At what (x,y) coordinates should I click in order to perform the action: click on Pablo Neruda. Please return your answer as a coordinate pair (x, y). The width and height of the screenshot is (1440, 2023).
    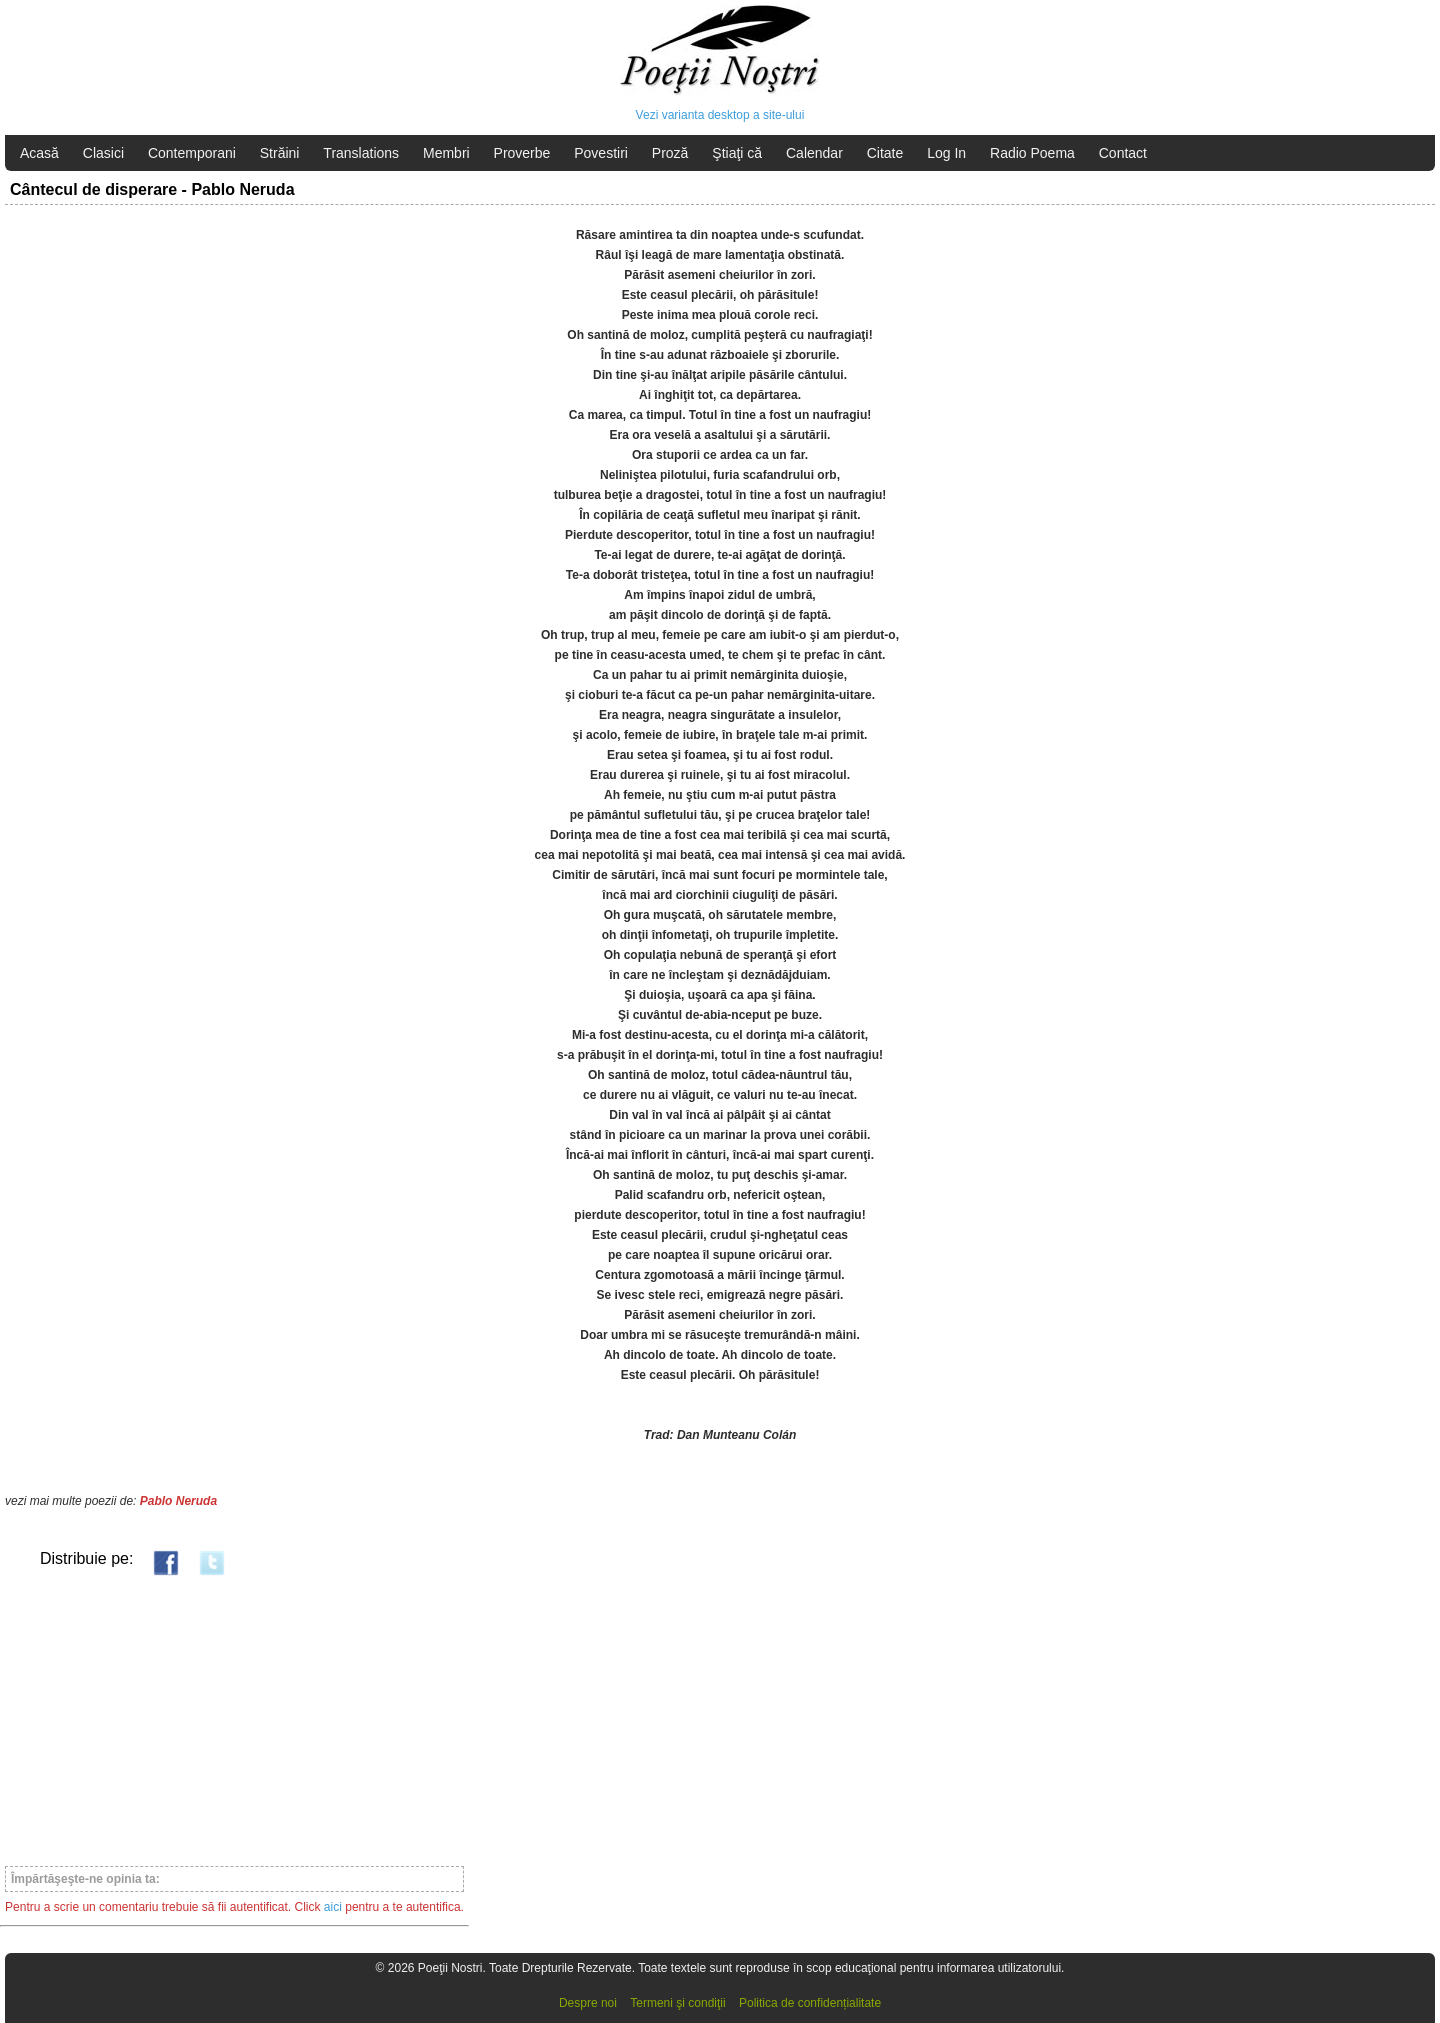
    Looking at the image, I should click on (178, 1501).